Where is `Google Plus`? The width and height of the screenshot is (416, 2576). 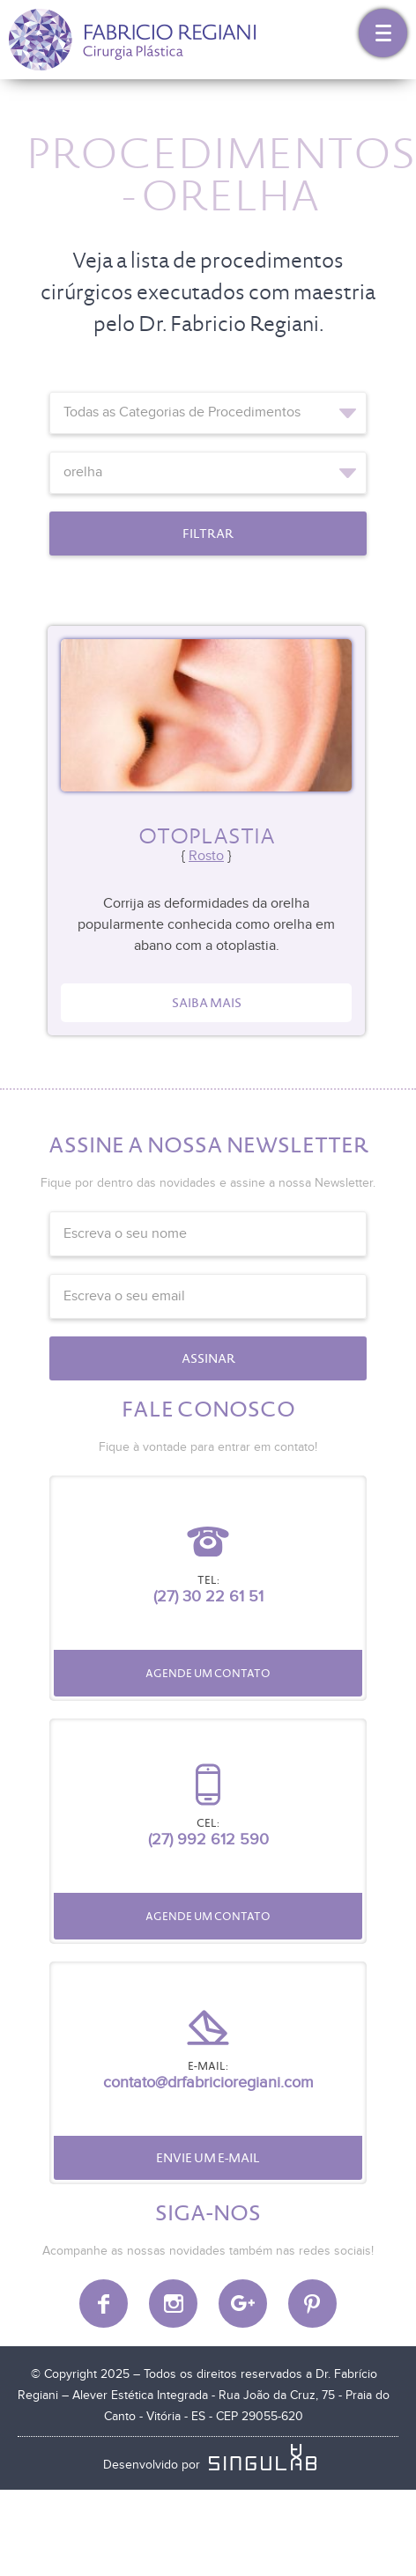
Google Plus is located at coordinates (243, 2303).